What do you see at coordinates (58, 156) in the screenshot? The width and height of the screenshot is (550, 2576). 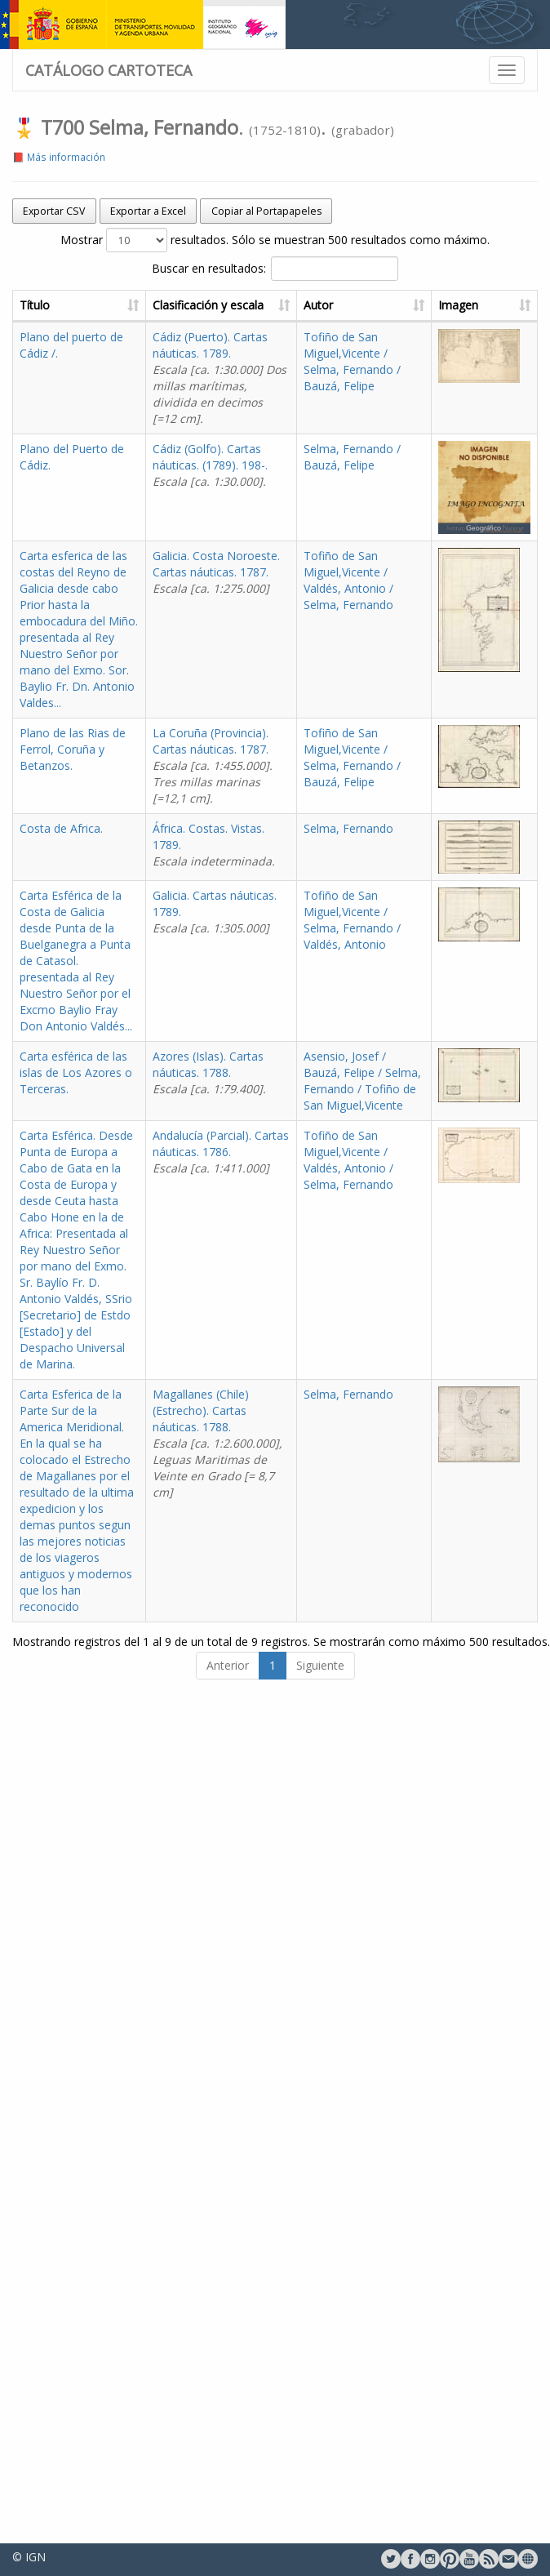 I see `📕 Más información` at bounding box center [58, 156].